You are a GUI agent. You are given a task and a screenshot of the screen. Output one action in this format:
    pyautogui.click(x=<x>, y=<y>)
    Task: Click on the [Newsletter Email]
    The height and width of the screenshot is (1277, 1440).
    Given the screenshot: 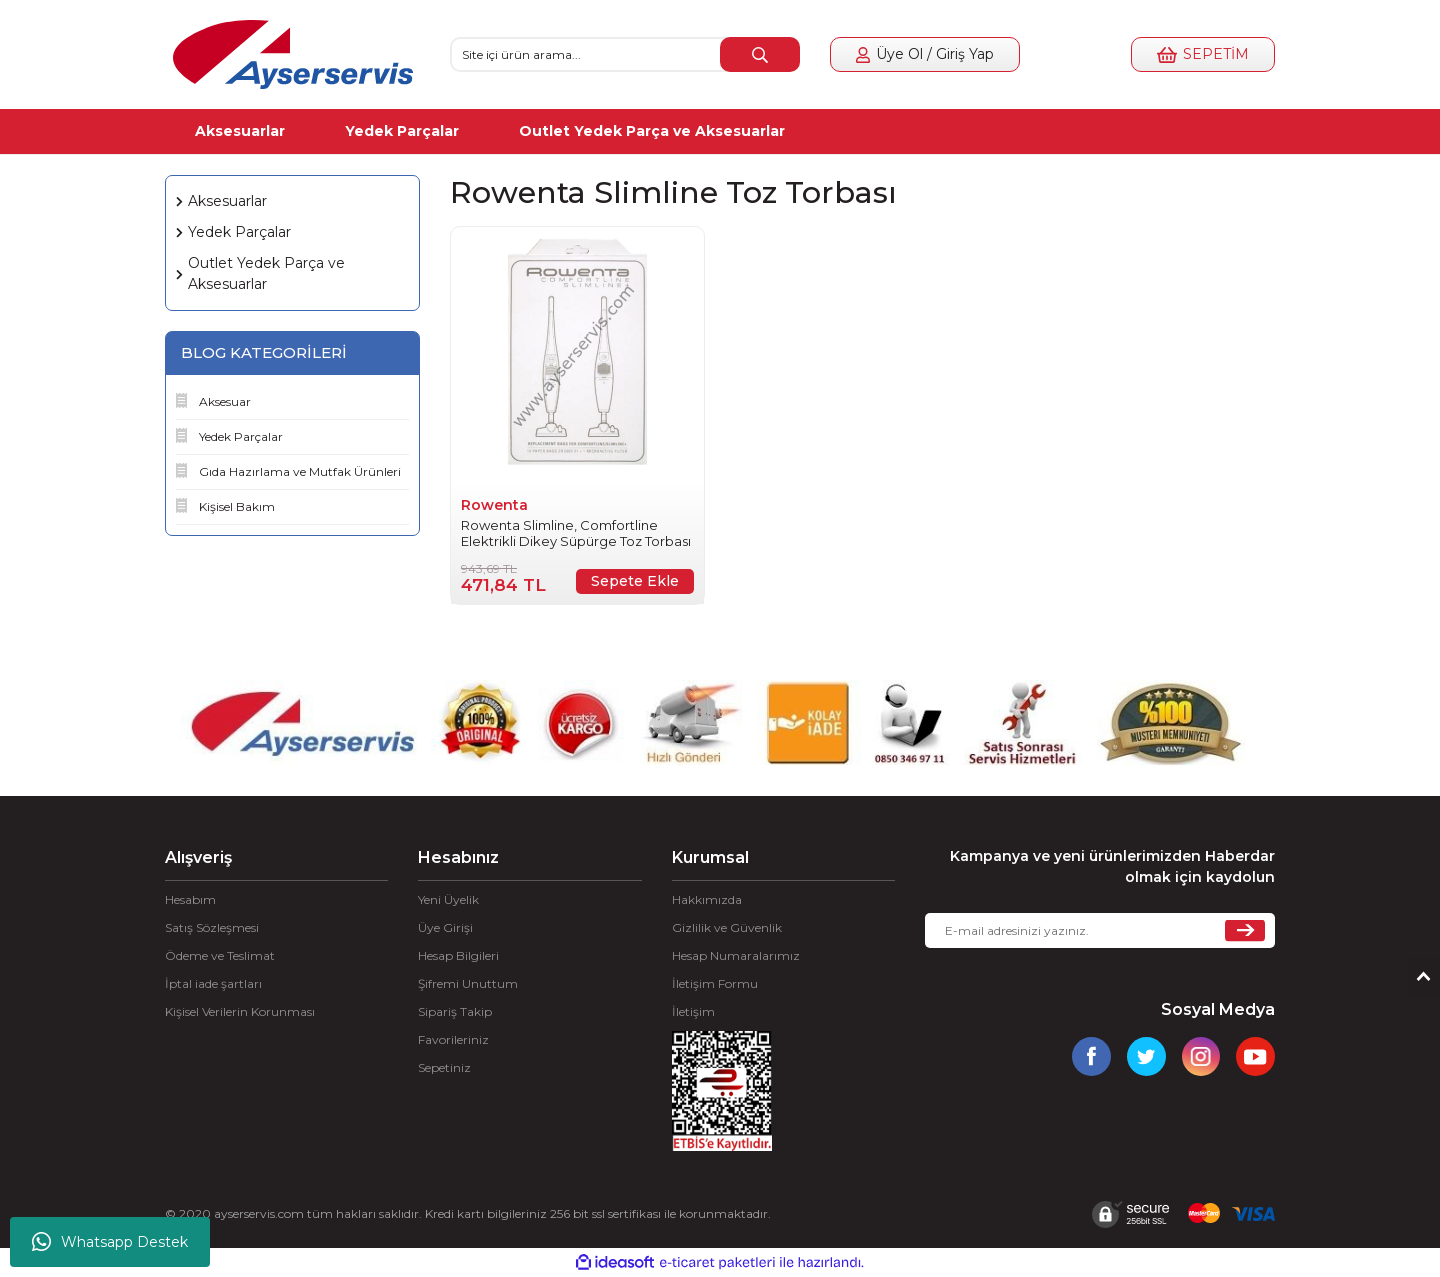 What is the action you would take?
    pyautogui.click(x=1100, y=930)
    